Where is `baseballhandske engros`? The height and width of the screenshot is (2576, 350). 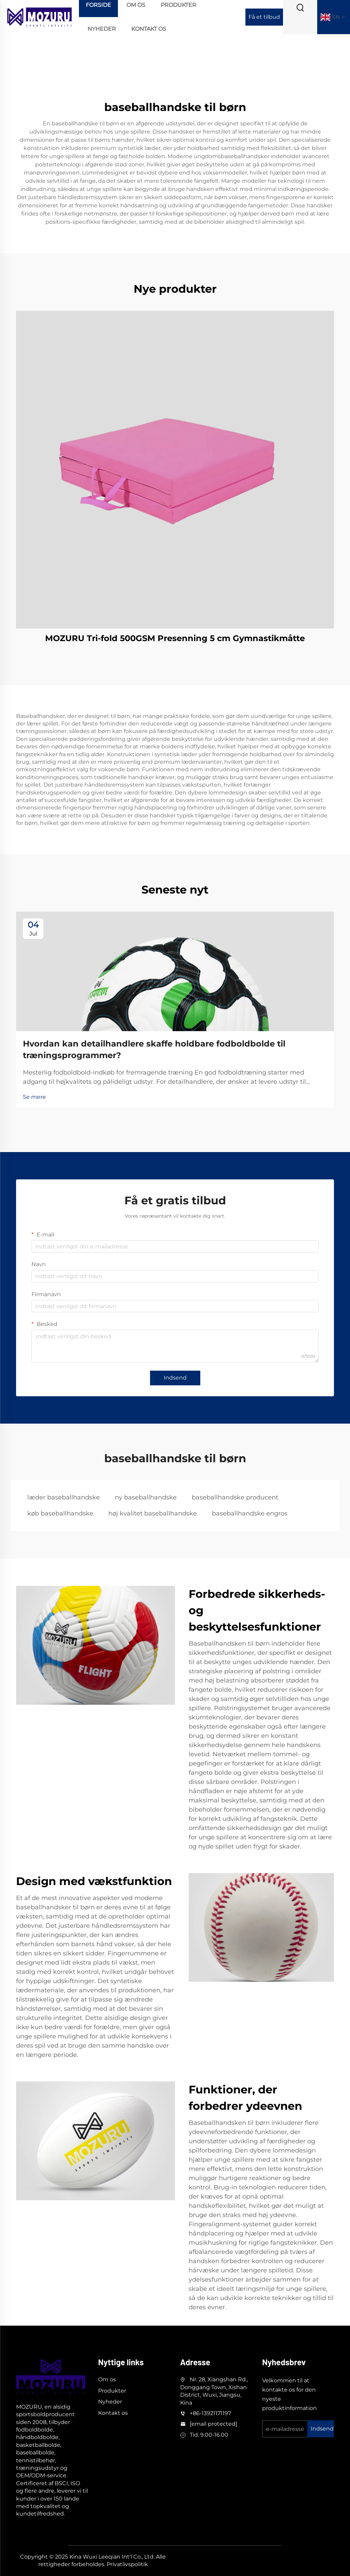
baseballhandske engros is located at coordinates (249, 1513).